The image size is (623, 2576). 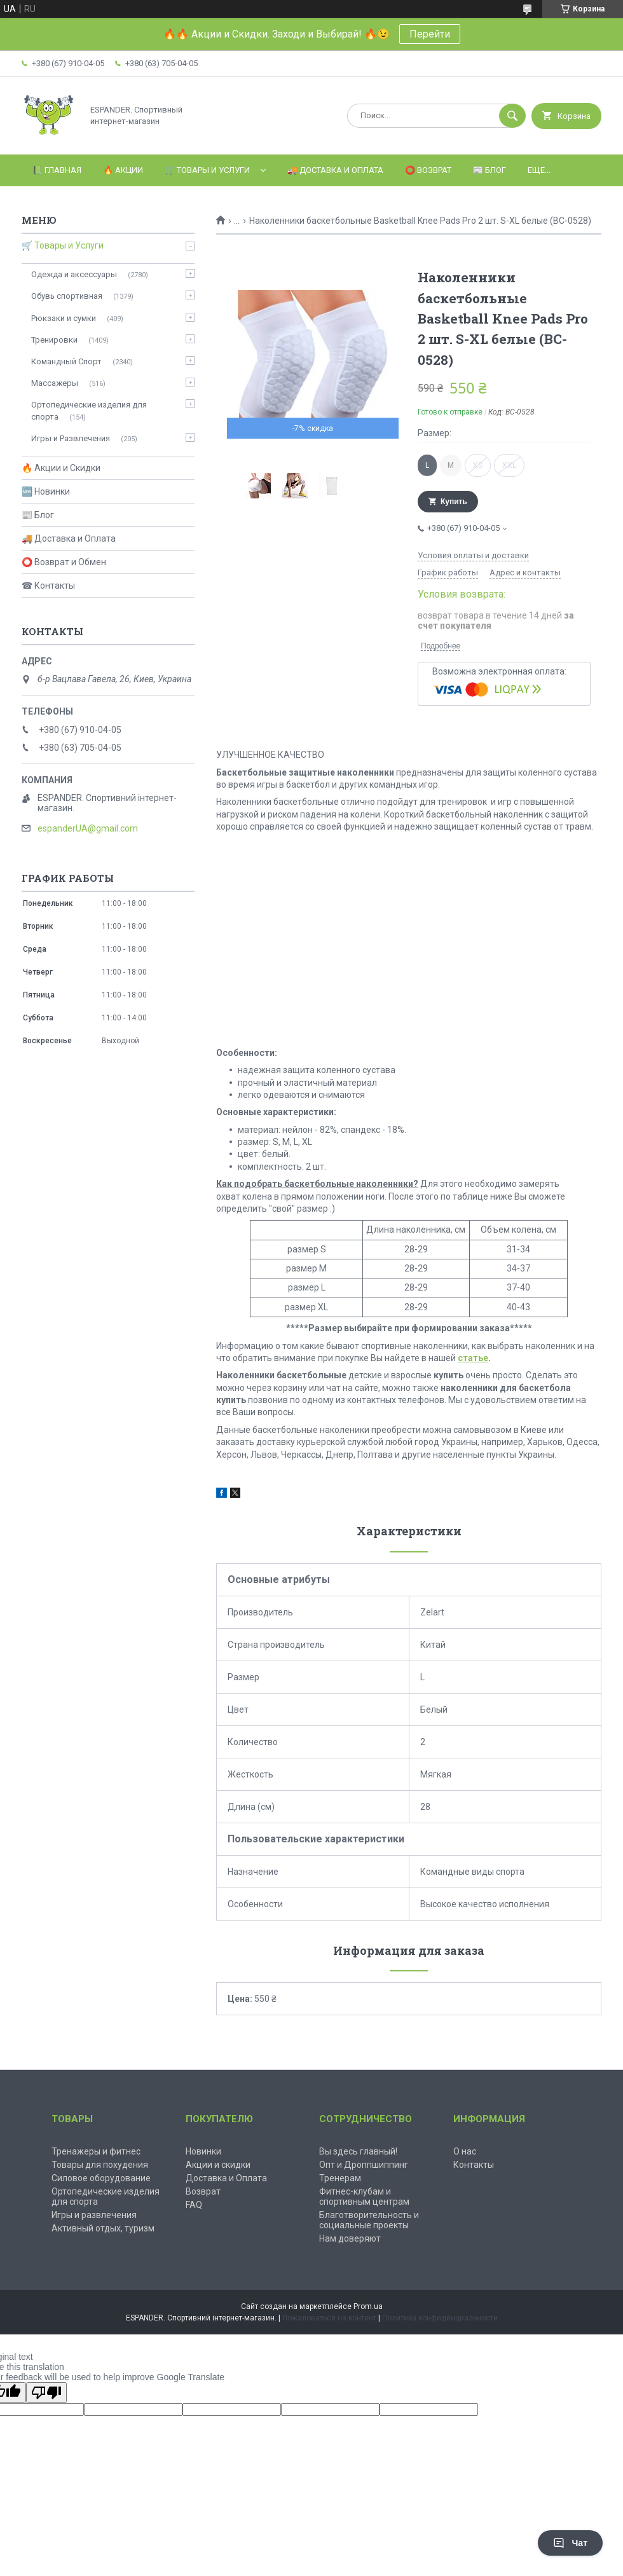 What do you see at coordinates (473, 2165) in the screenshot?
I see `Контакты` at bounding box center [473, 2165].